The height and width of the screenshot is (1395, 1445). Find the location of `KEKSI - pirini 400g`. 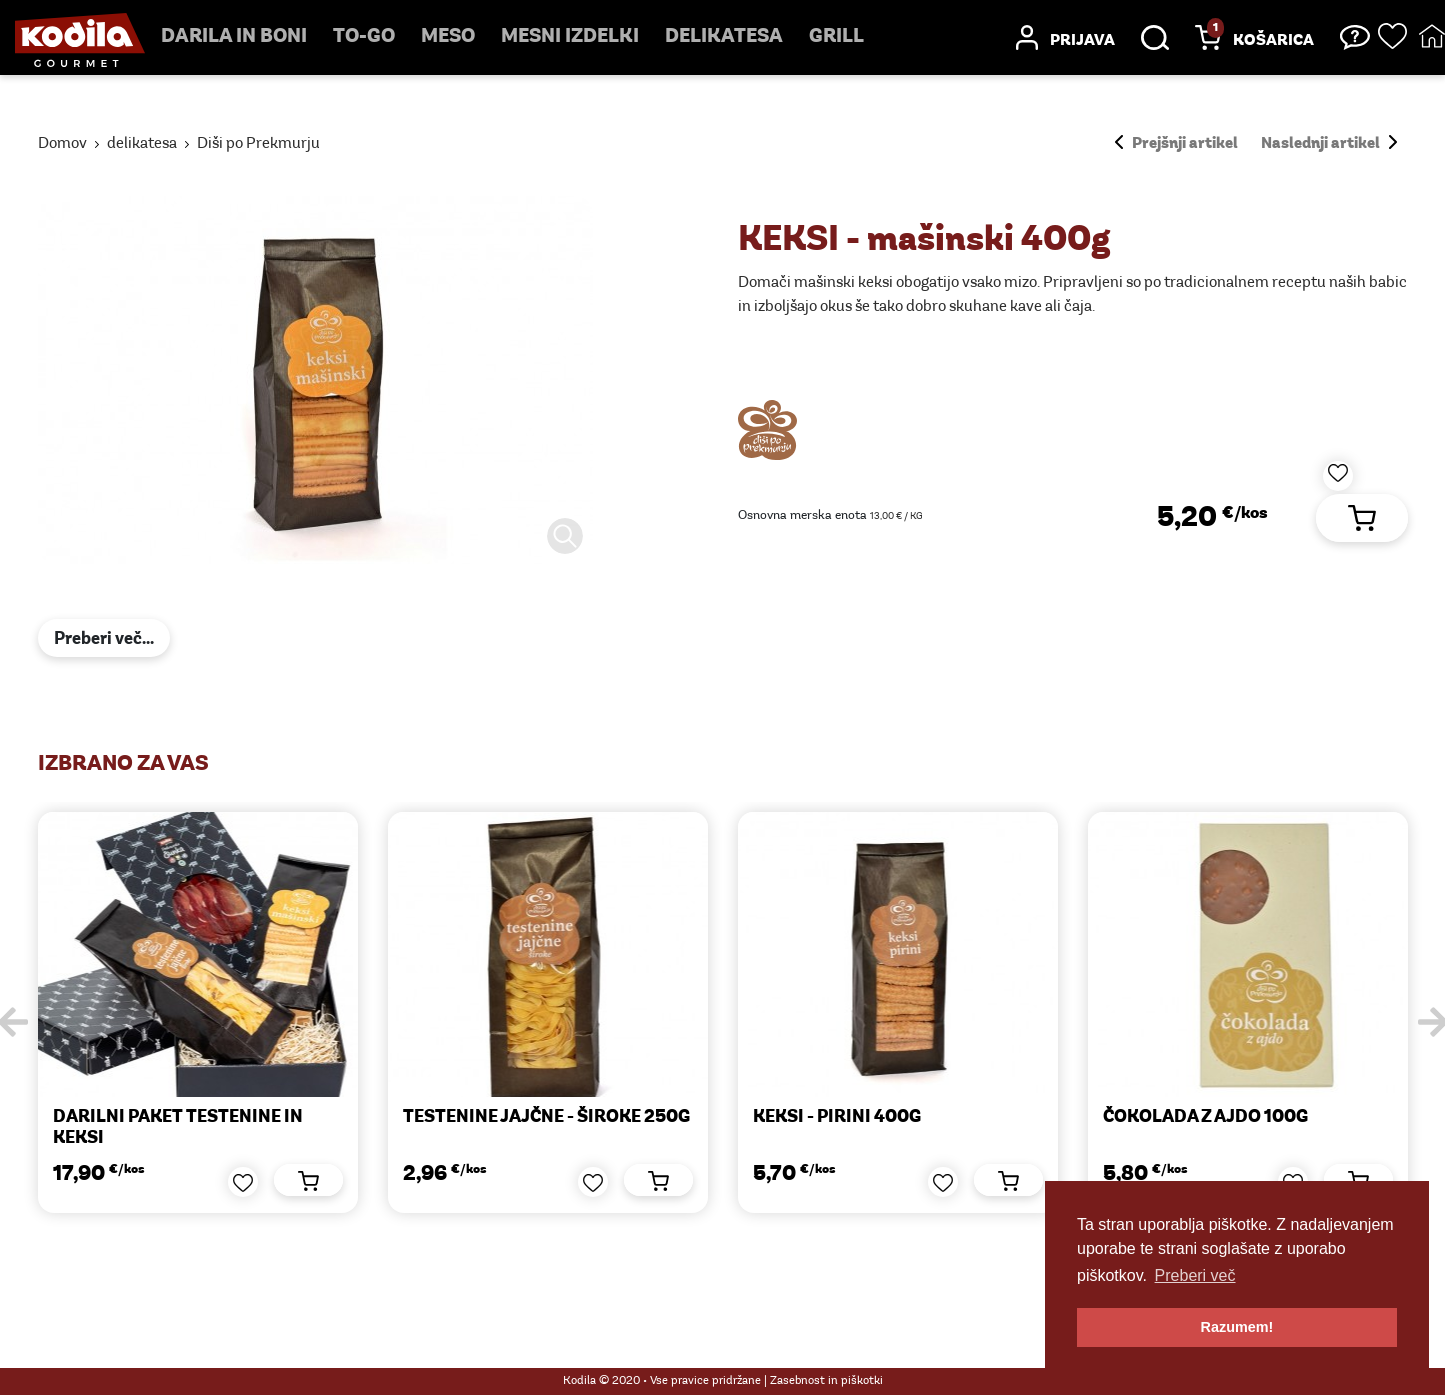

KEKSI - pirini 400g is located at coordinates (837, 1117).